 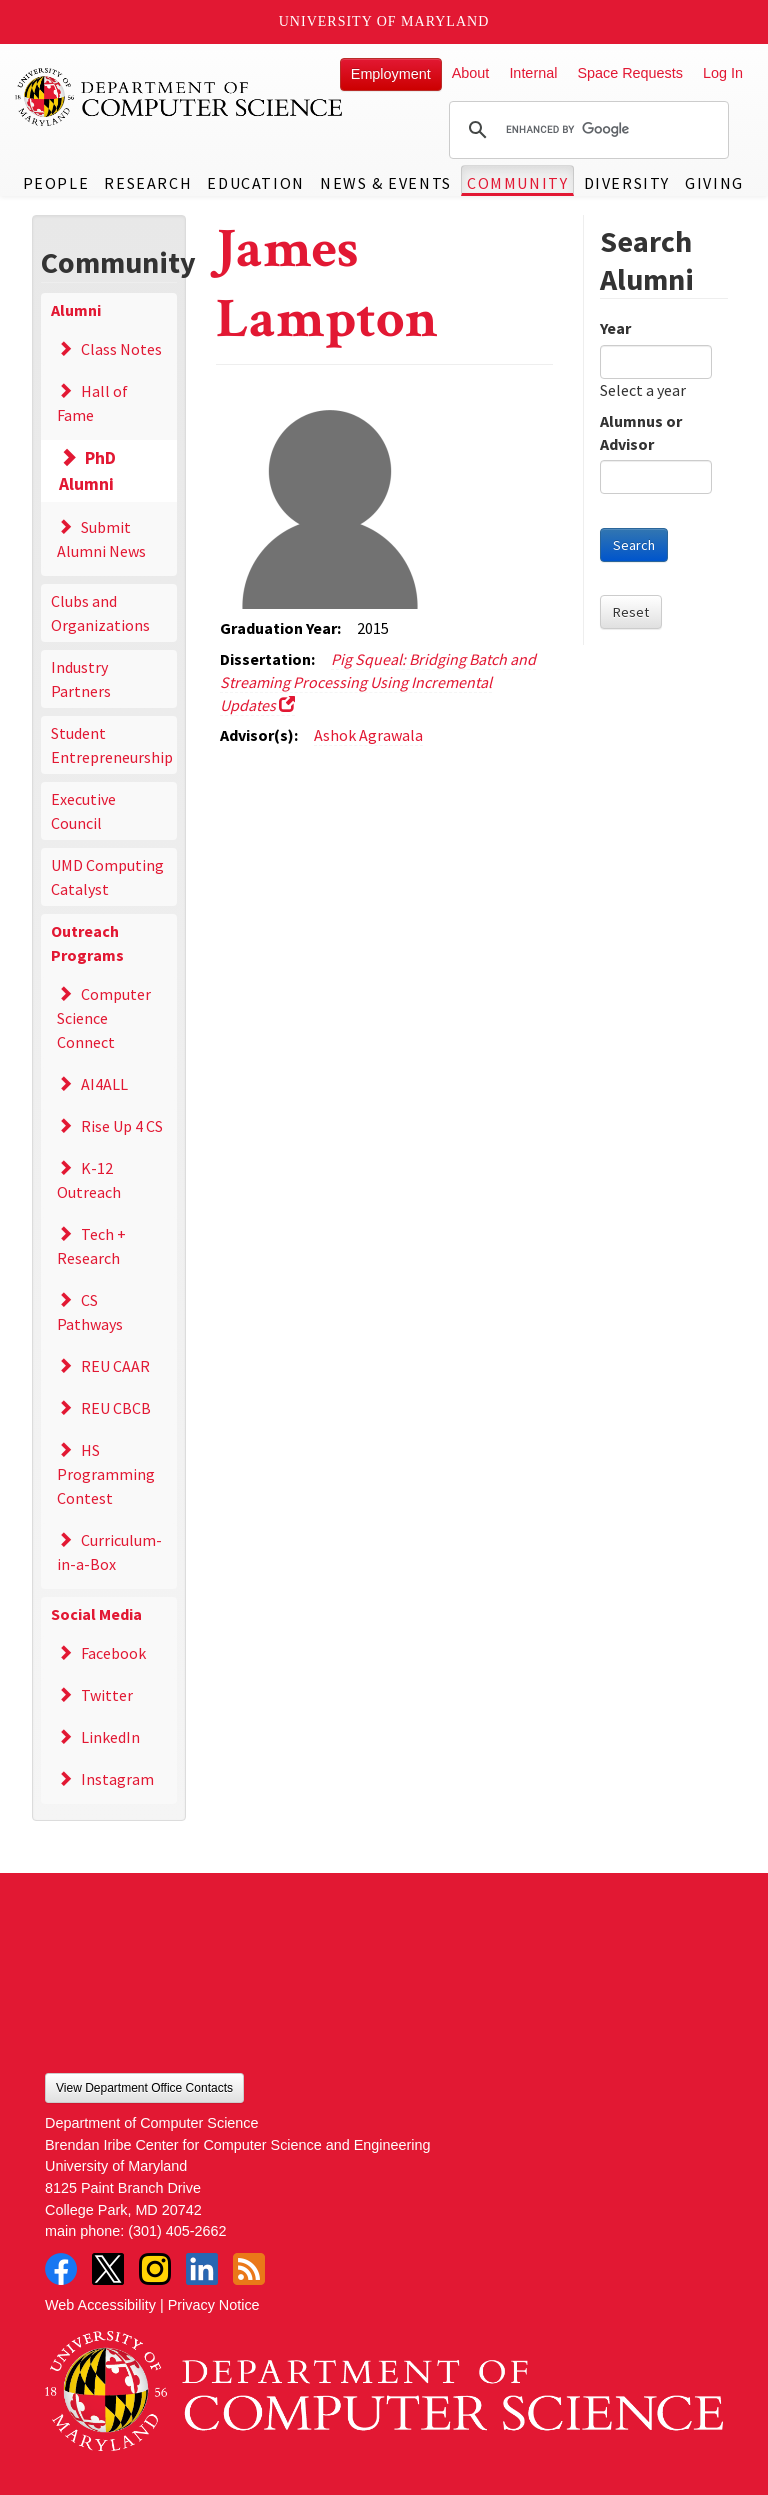 What do you see at coordinates (631, 612) in the screenshot?
I see `Reset` at bounding box center [631, 612].